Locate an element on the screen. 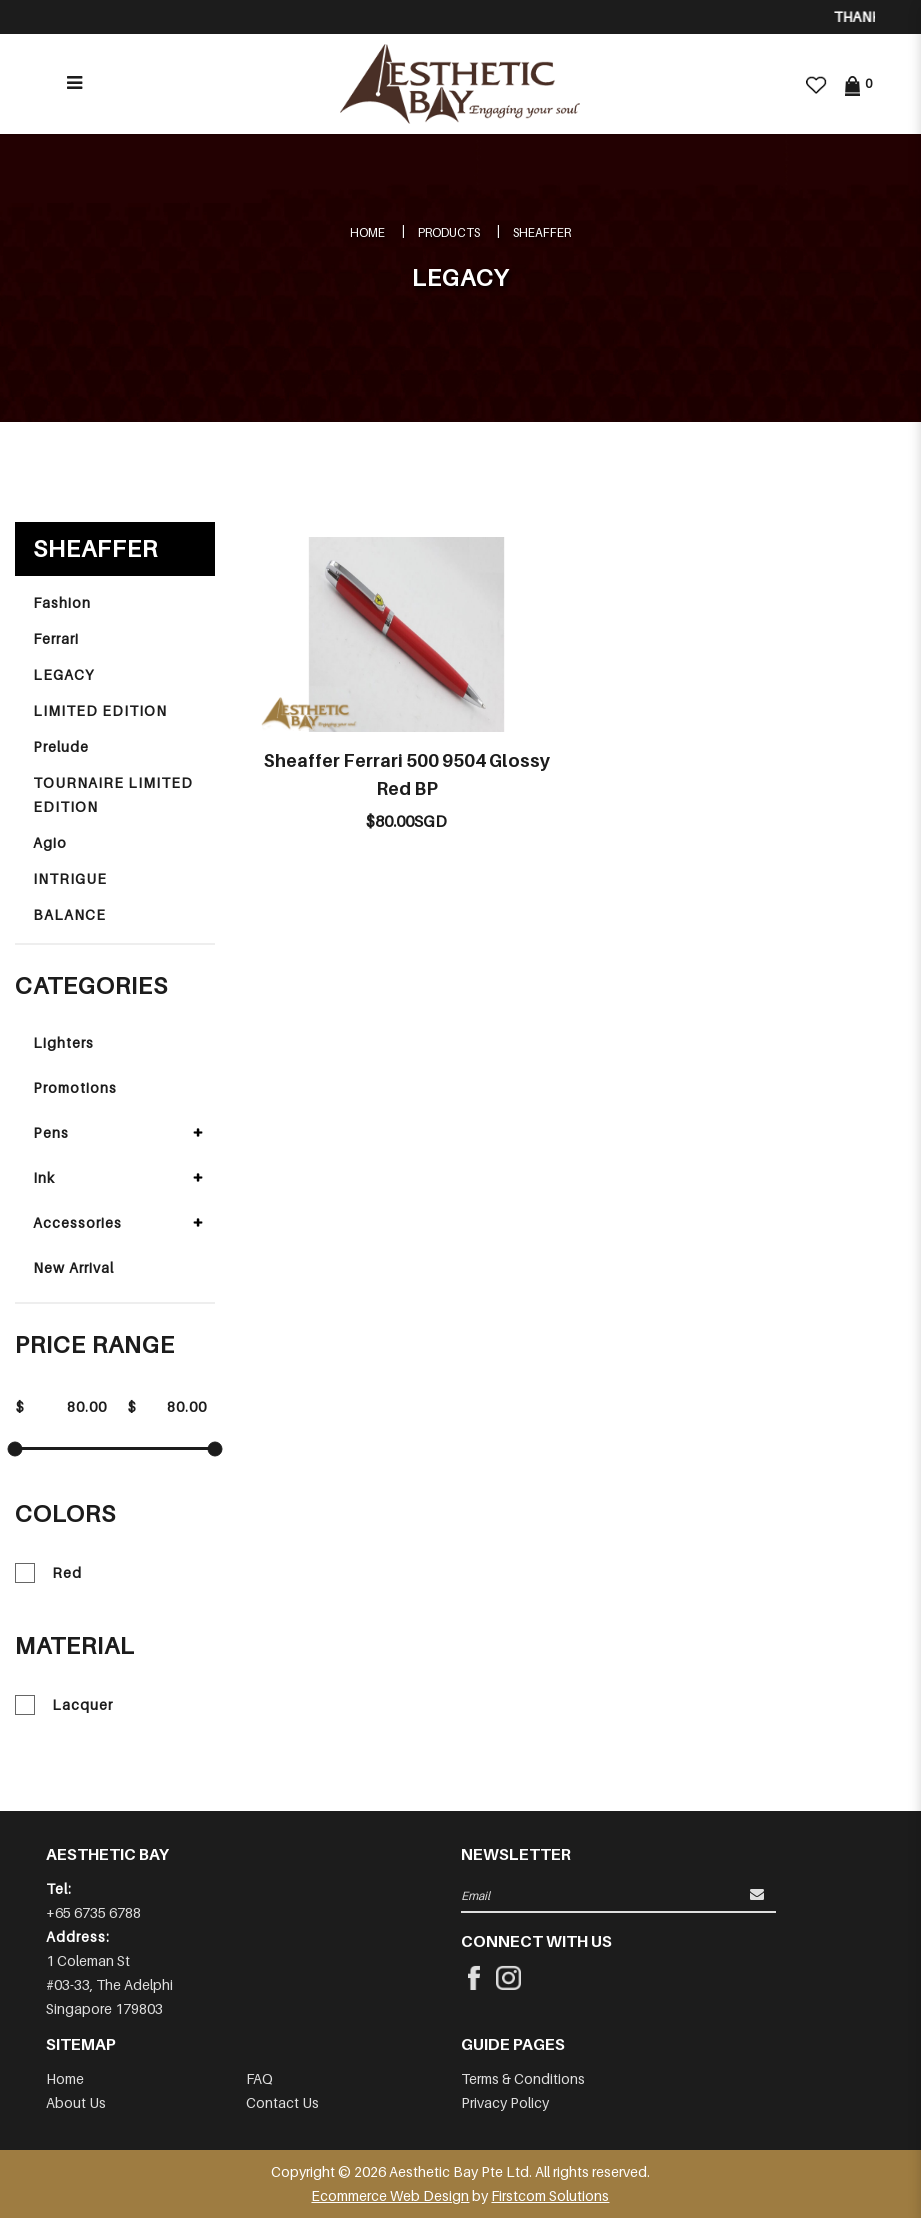 The width and height of the screenshot is (921, 2218). Ink is located at coordinates (44, 1177).